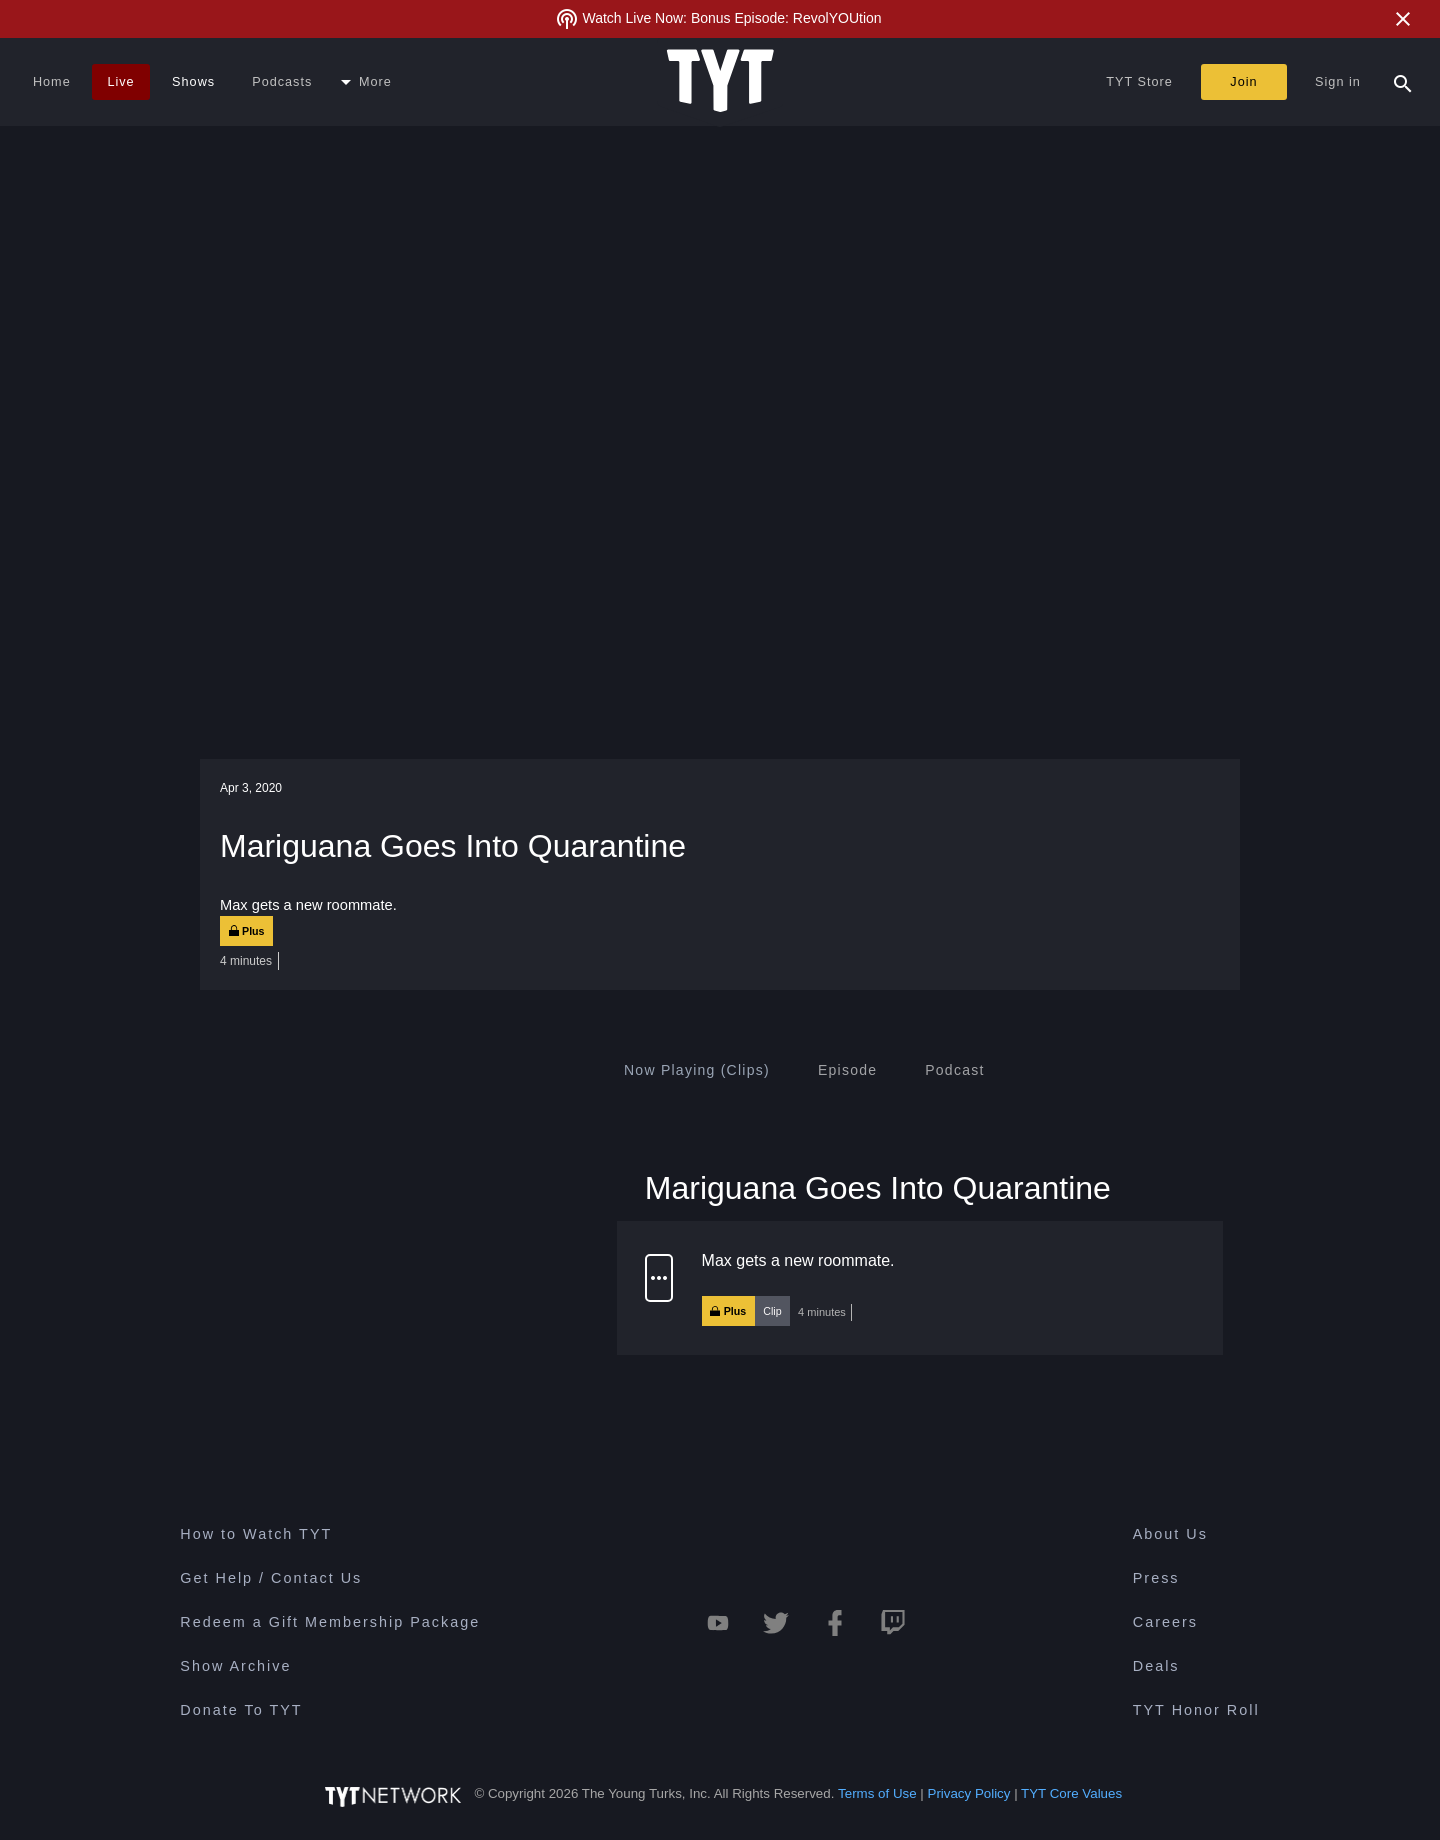  Describe the element at coordinates (798, 1260) in the screenshot. I see `Max gets a new roommate.` at that location.